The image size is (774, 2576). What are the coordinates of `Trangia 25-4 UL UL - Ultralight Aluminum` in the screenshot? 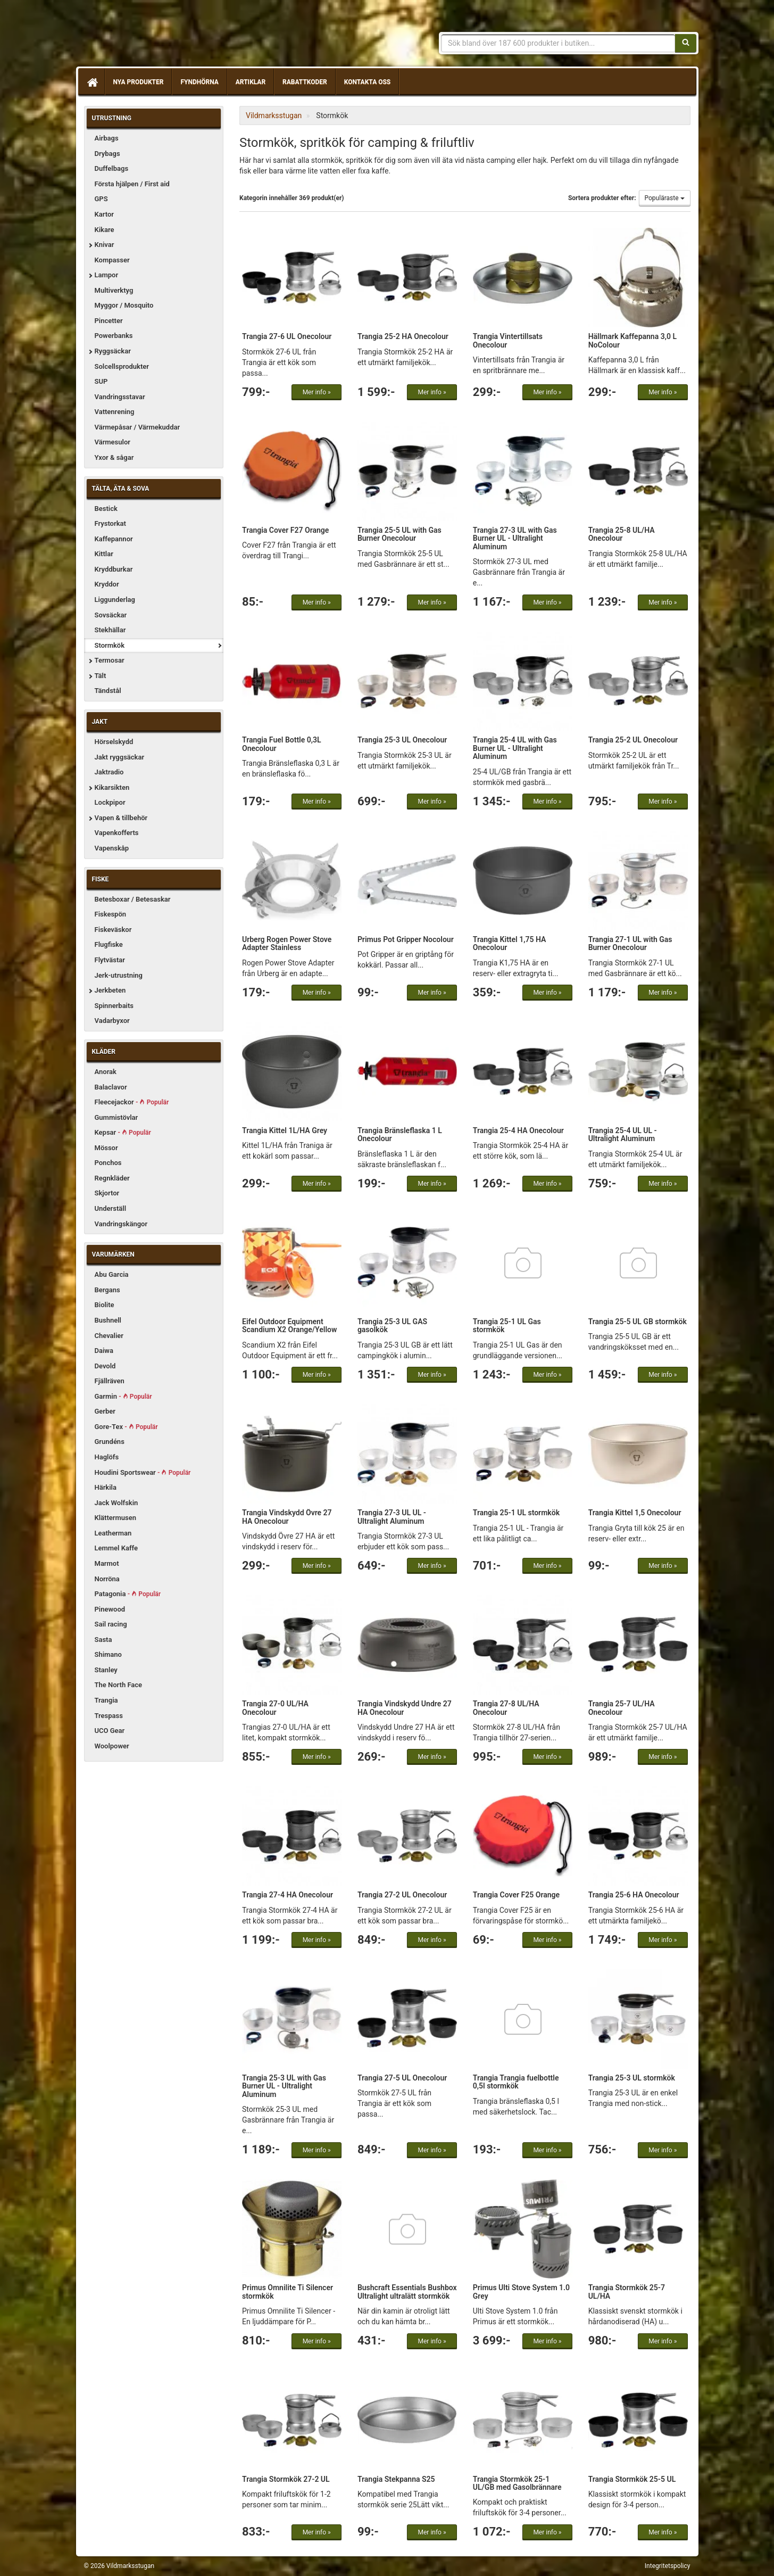 It's located at (622, 1134).